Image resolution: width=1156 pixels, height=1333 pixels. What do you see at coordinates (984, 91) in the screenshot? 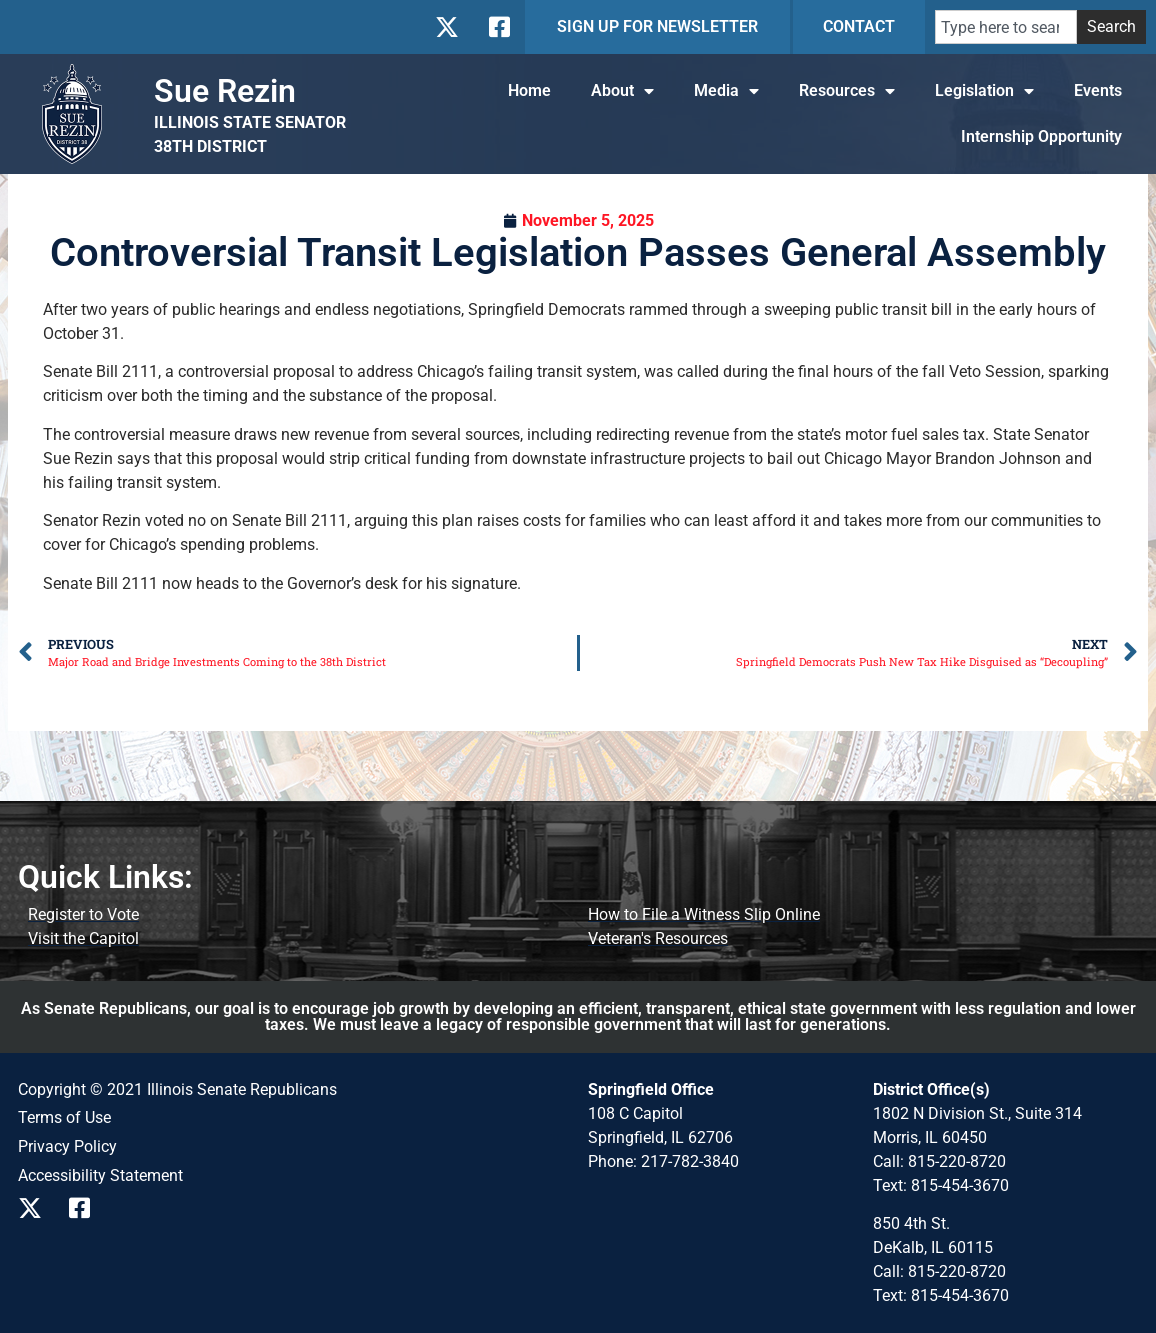
I see `Legislation` at bounding box center [984, 91].